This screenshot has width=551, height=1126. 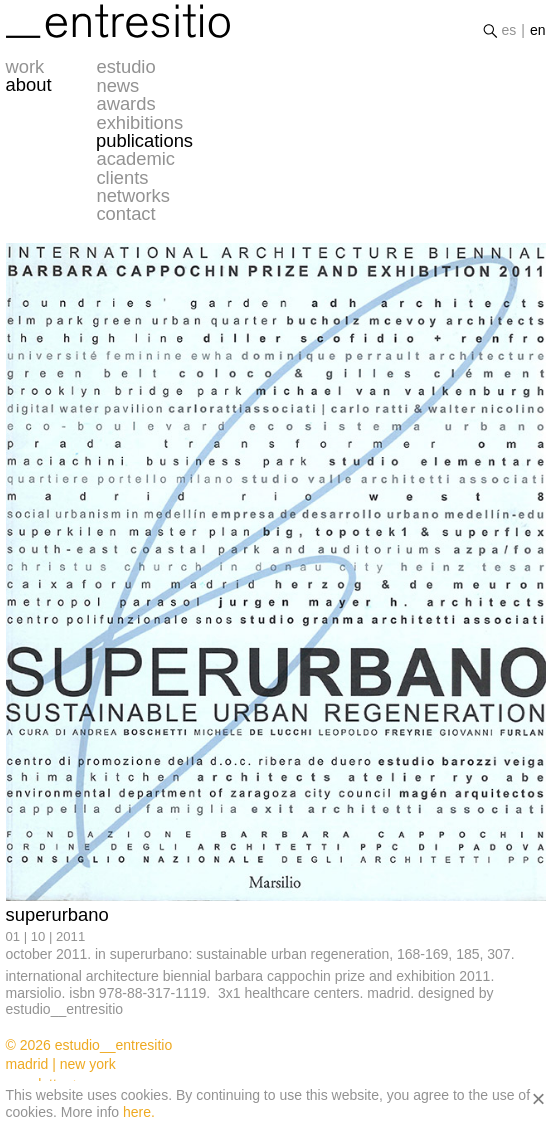 I want to click on clients, so click(x=122, y=178).